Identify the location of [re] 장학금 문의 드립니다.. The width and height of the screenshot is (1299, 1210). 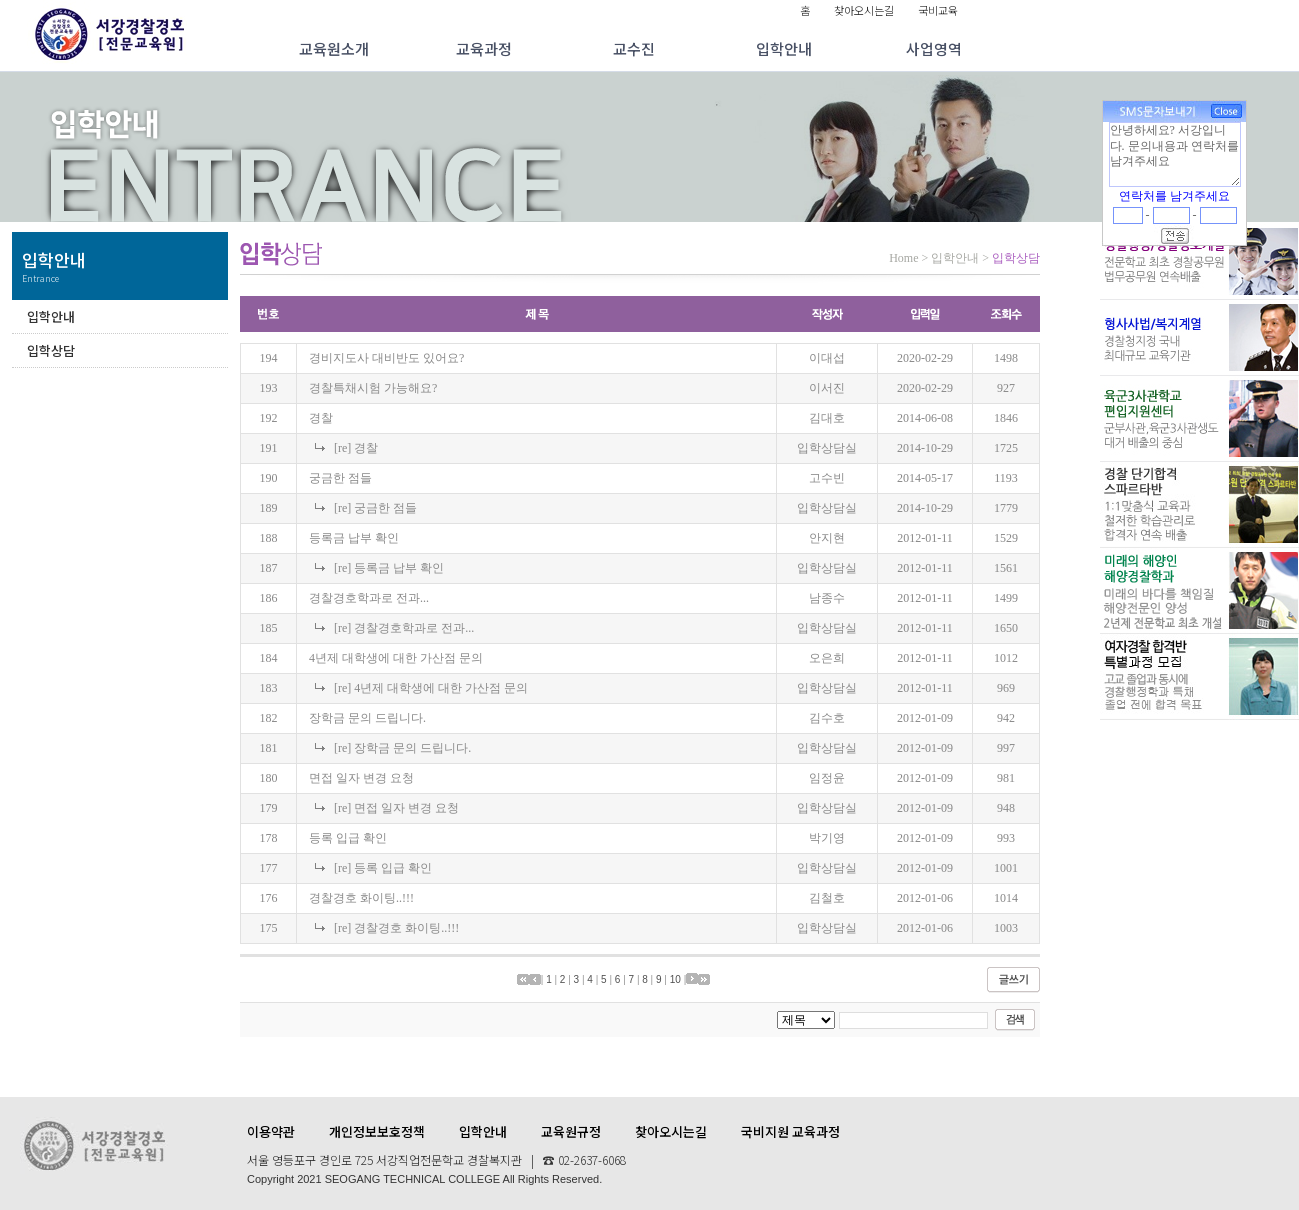
(402, 748).